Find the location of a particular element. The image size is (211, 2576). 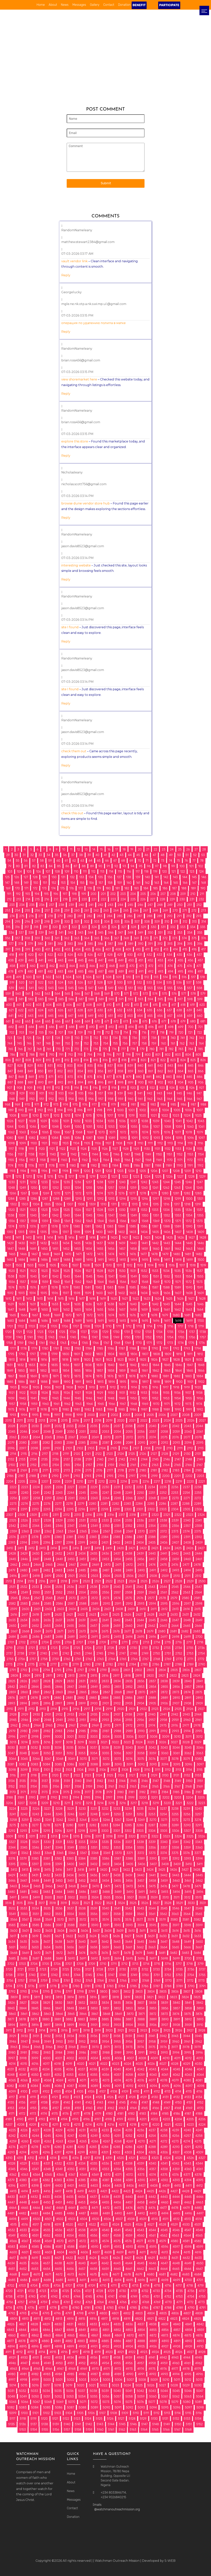

4137 is located at coordinates (33, 2102).